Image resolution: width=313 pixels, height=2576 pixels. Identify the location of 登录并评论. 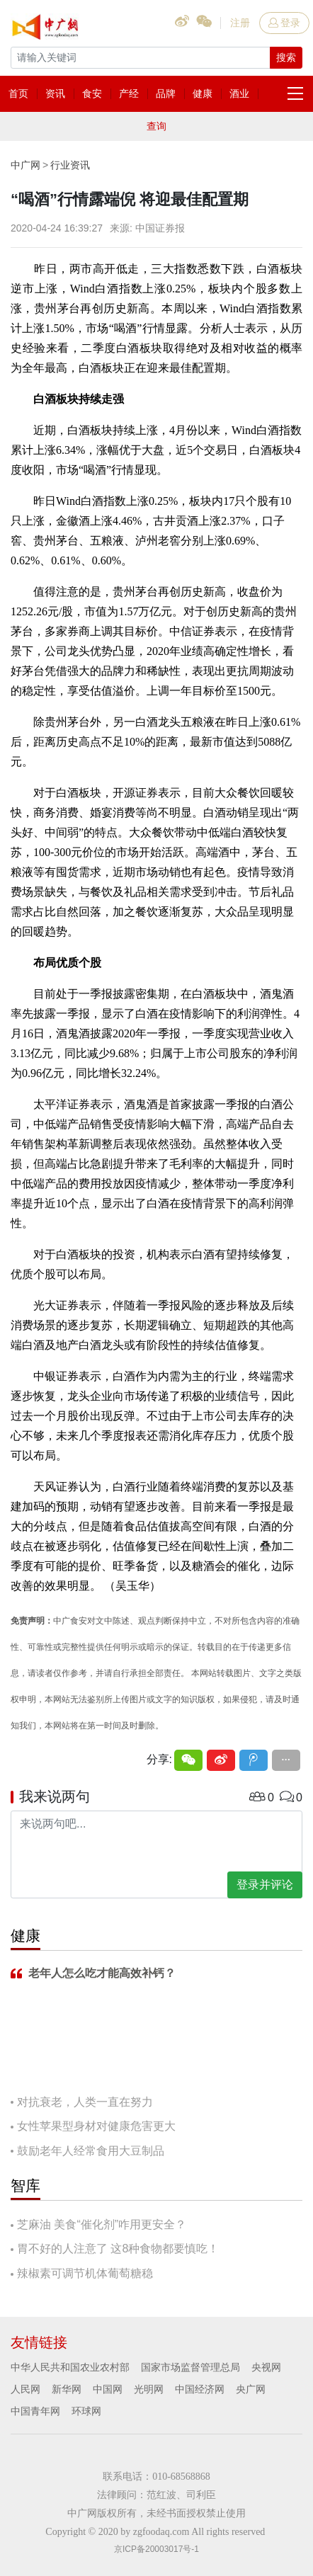
(265, 1885).